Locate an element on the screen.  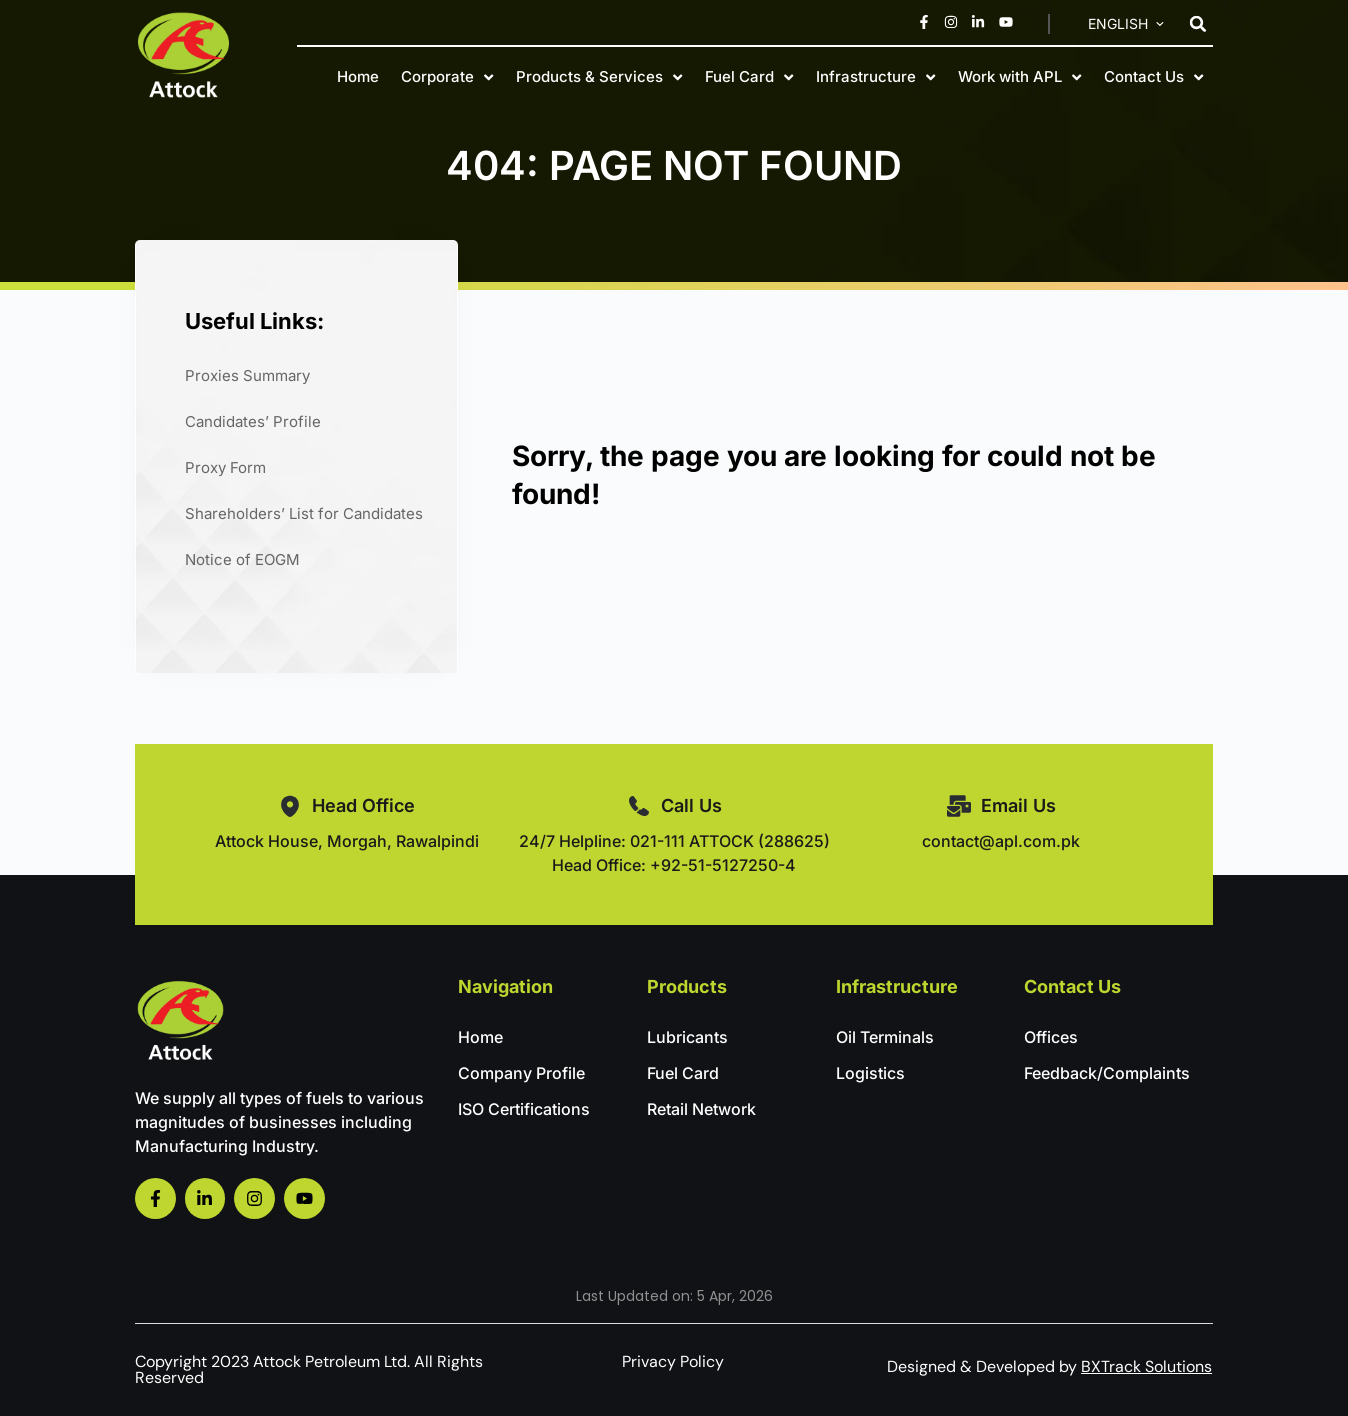
Retail Network is located at coordinates (701, 1109).